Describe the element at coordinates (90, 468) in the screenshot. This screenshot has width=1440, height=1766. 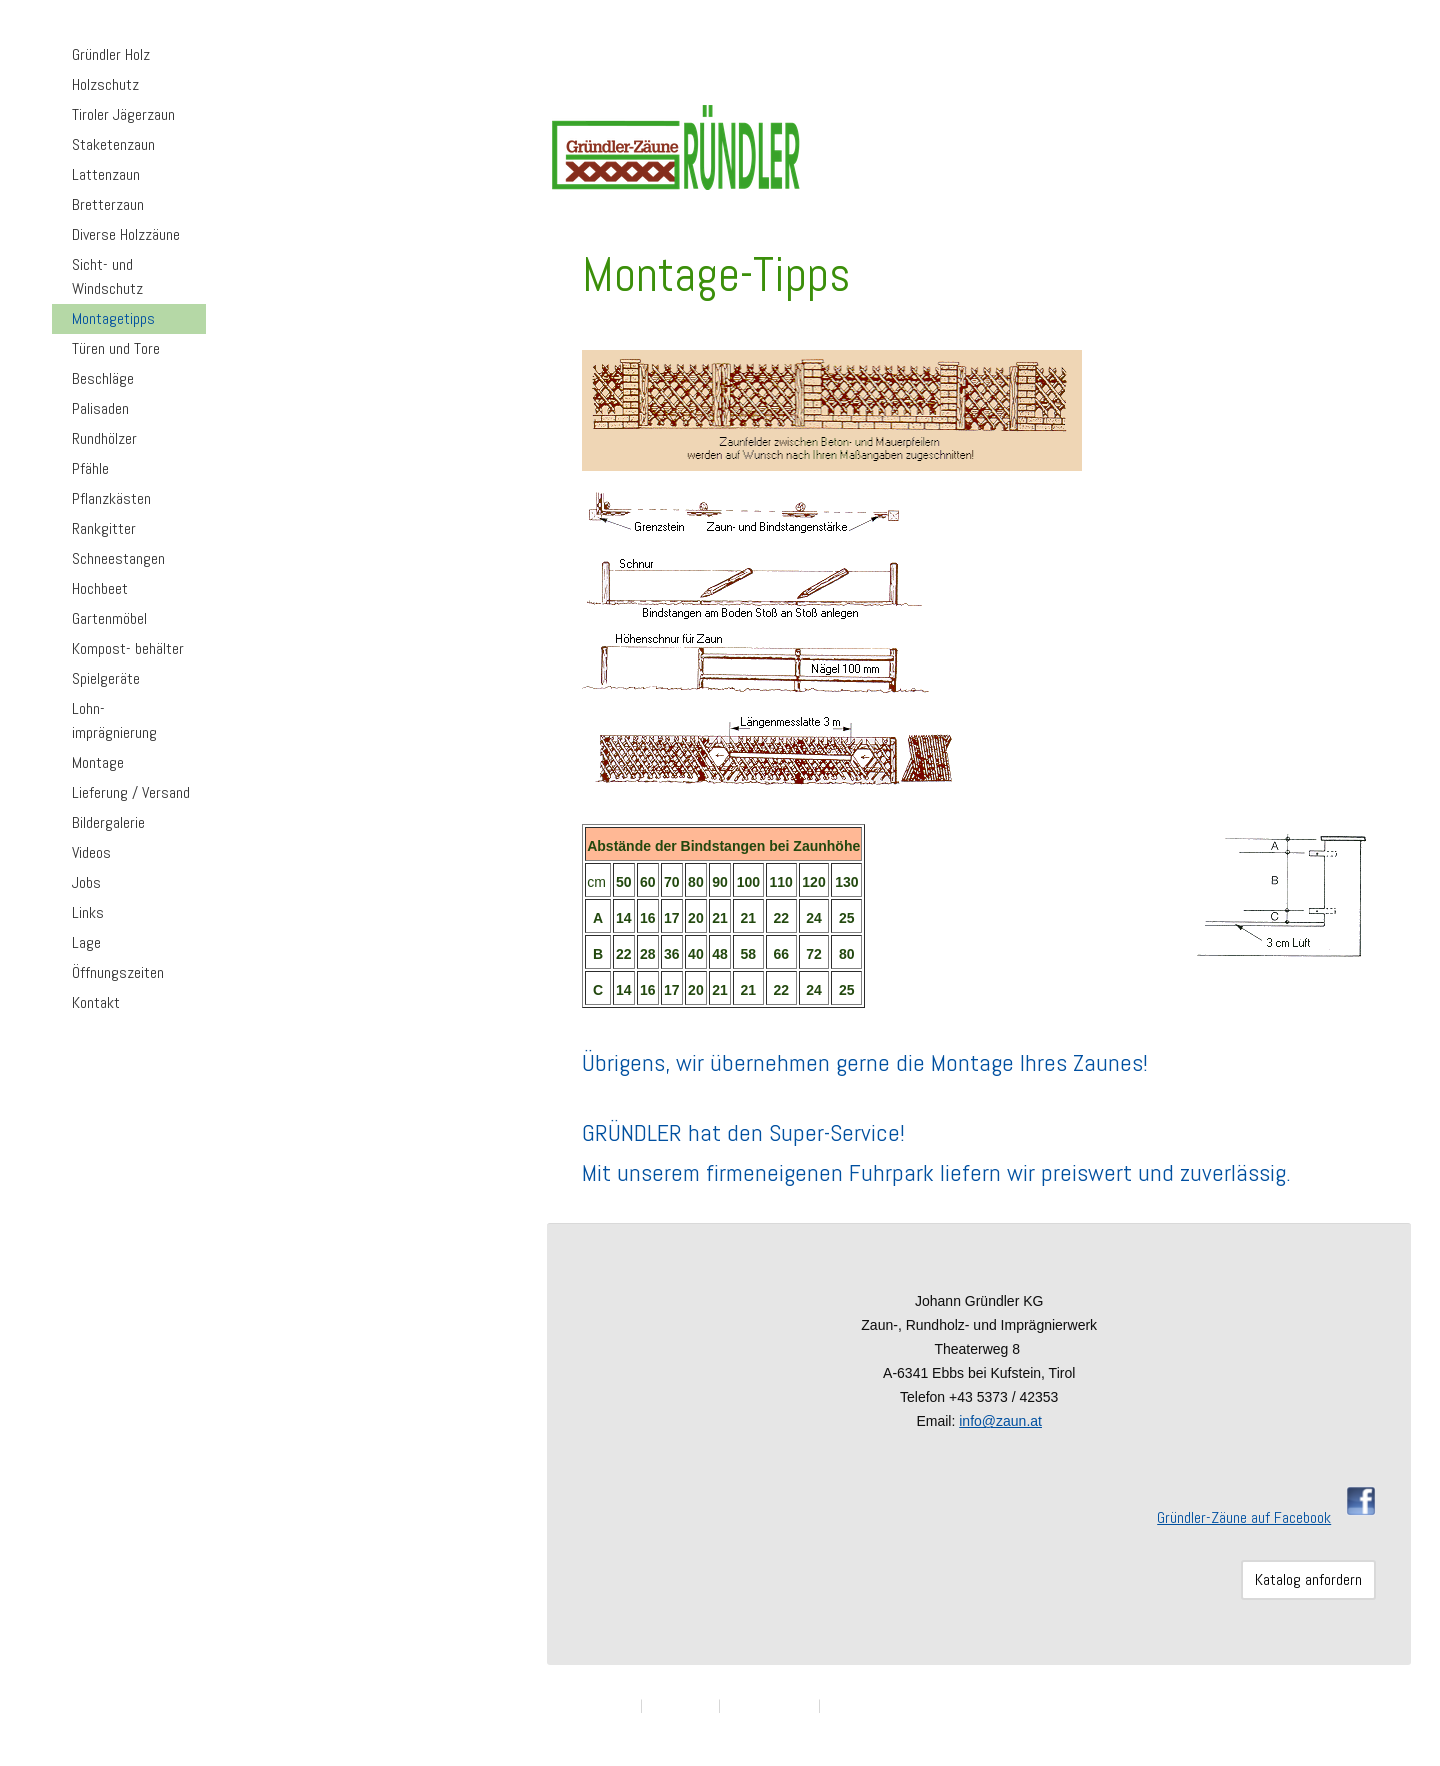
I see `Pfähle` at that location.